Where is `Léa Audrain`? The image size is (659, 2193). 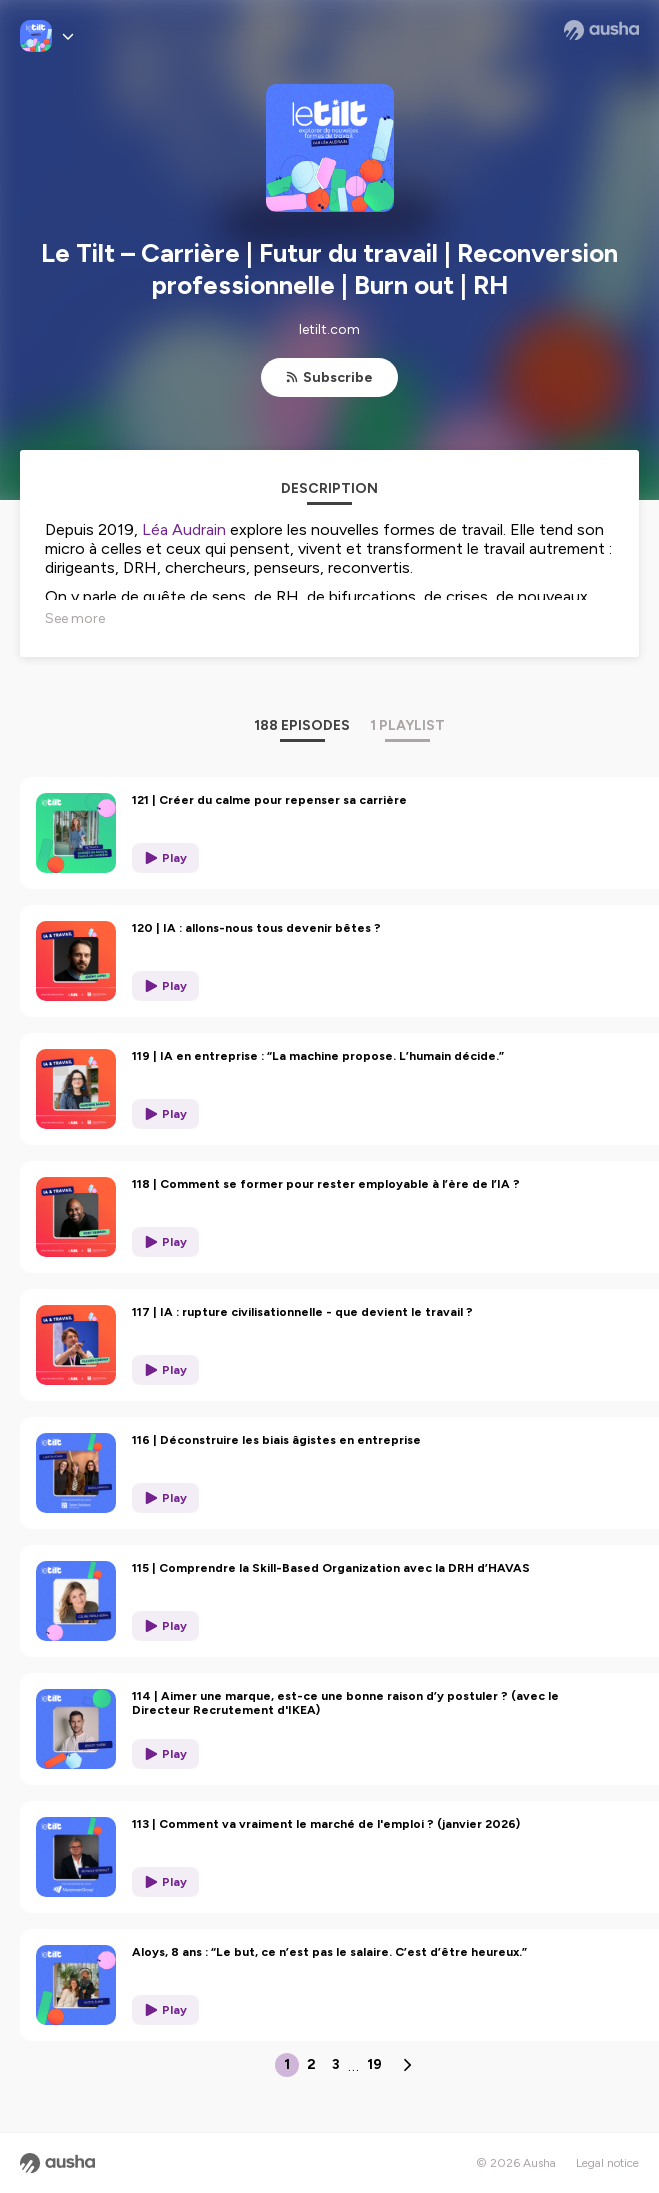
Léa Audrain is located at coordinates (184, 529).